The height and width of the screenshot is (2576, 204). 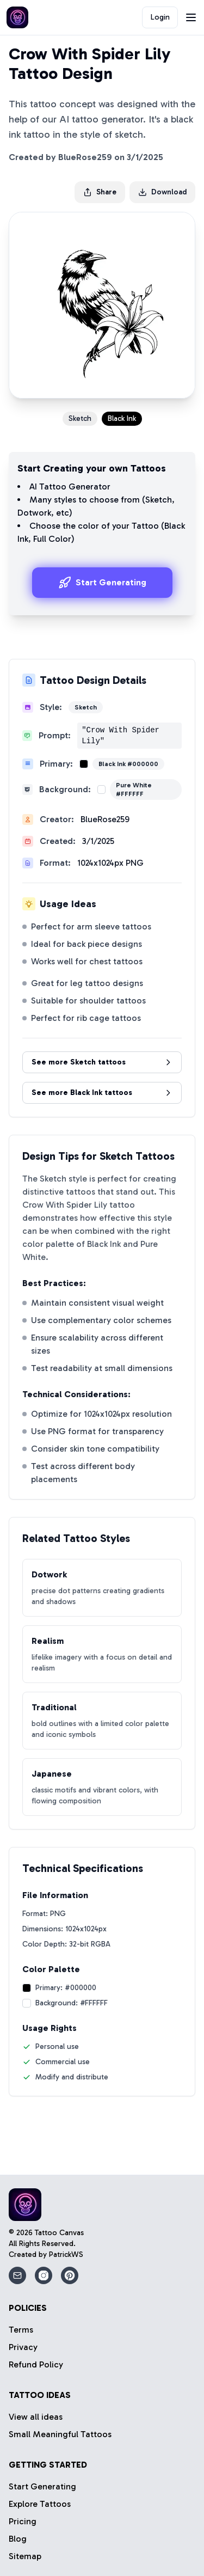 What do you see at coordinates (66, 2254) in the screenshot?
I see `PatrickWS` at bounding box center [66, 2254].